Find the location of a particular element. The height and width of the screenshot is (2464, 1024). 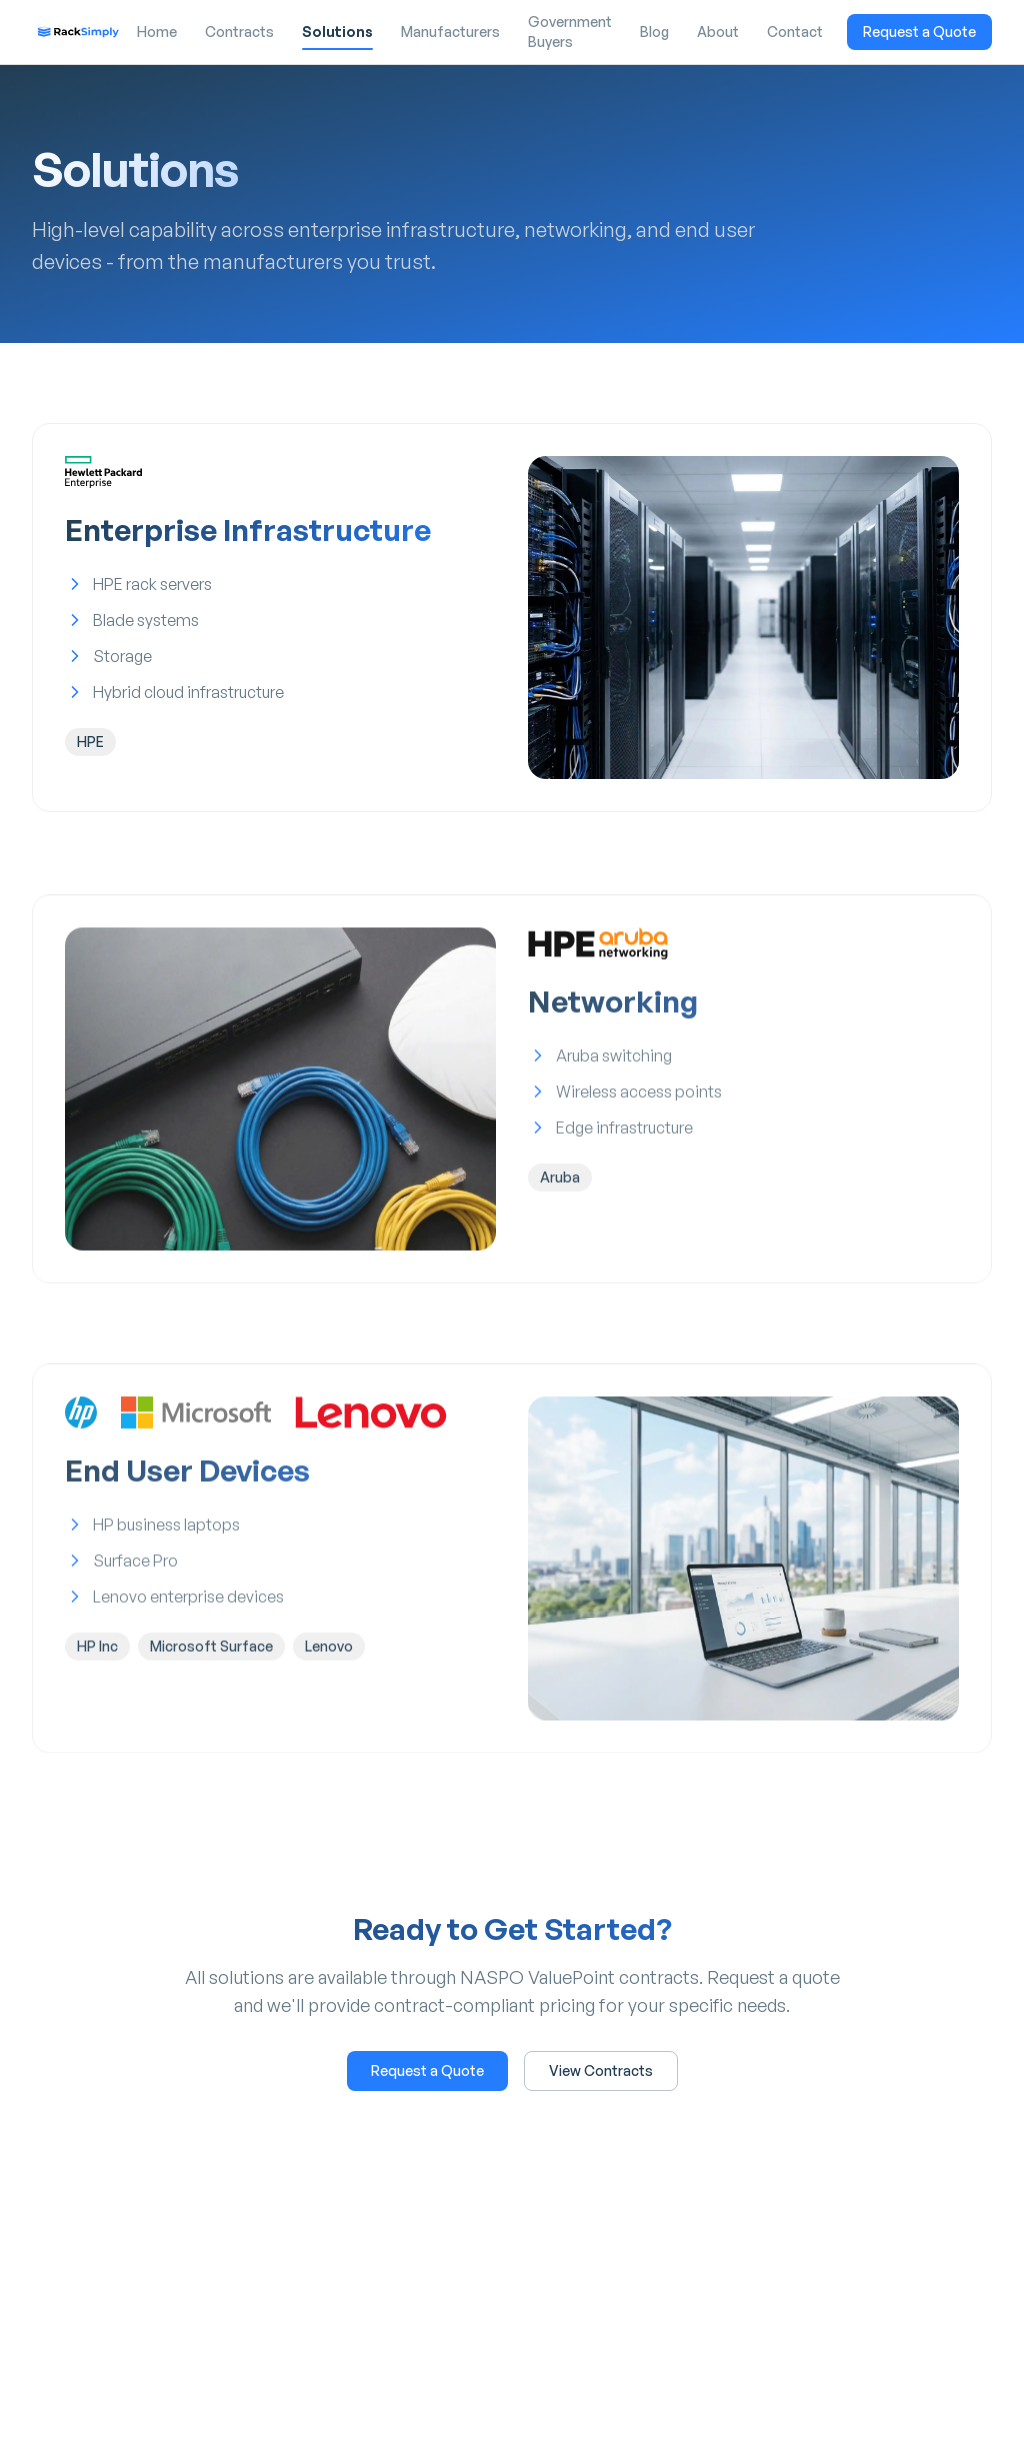

Home is located at coordinates (157, 31).